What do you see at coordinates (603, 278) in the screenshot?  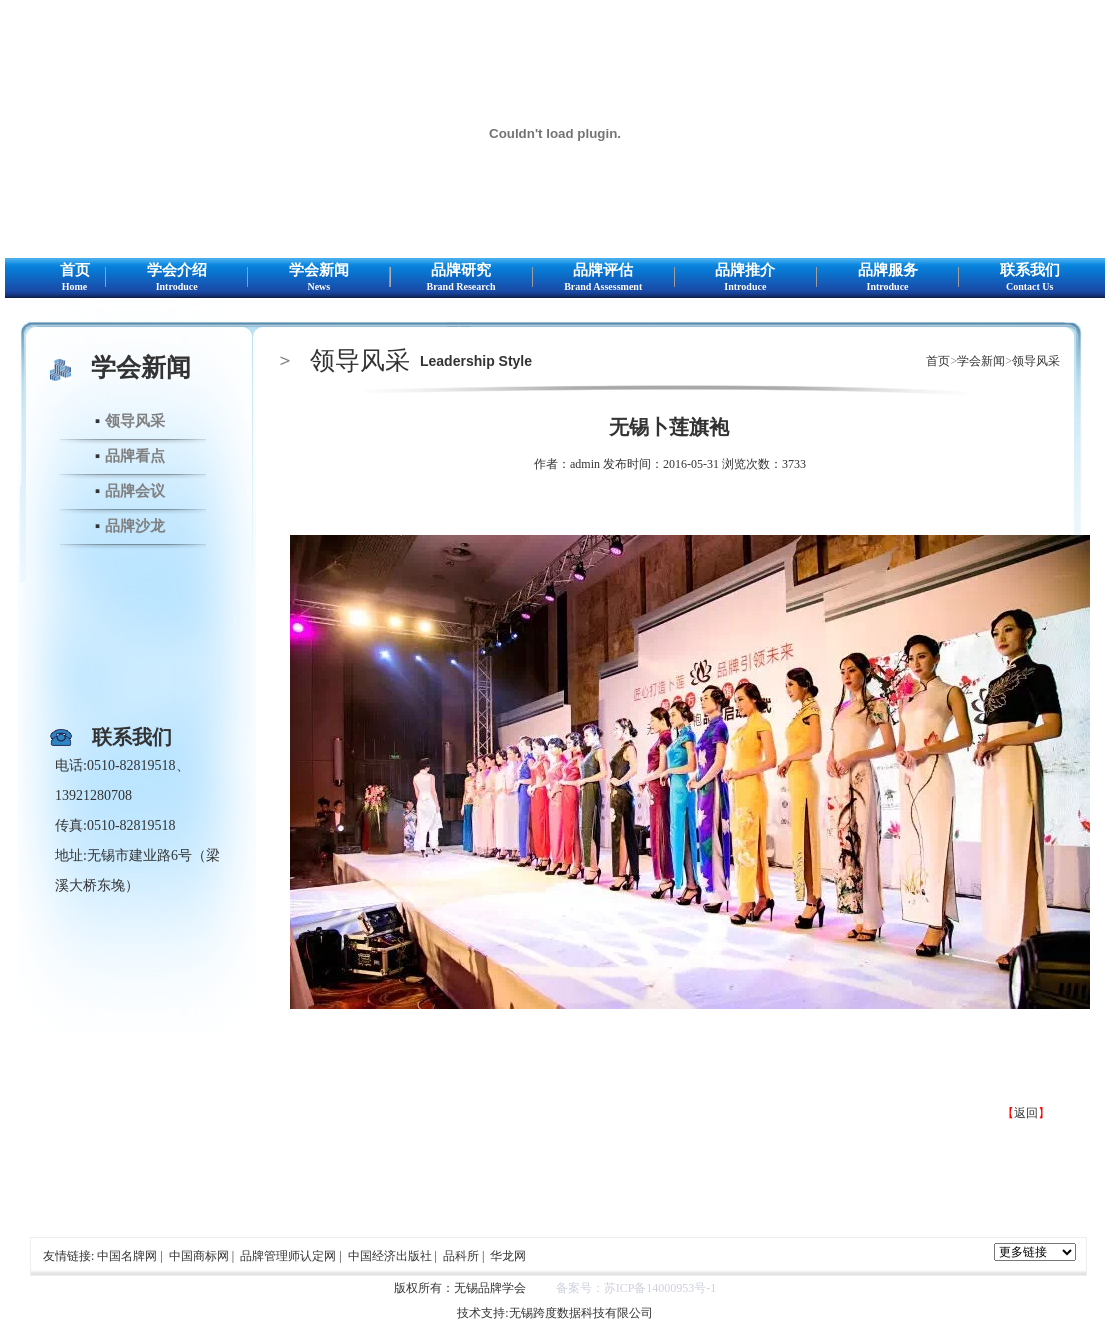 I see `品牌评估` at bounding box center [603, 278].